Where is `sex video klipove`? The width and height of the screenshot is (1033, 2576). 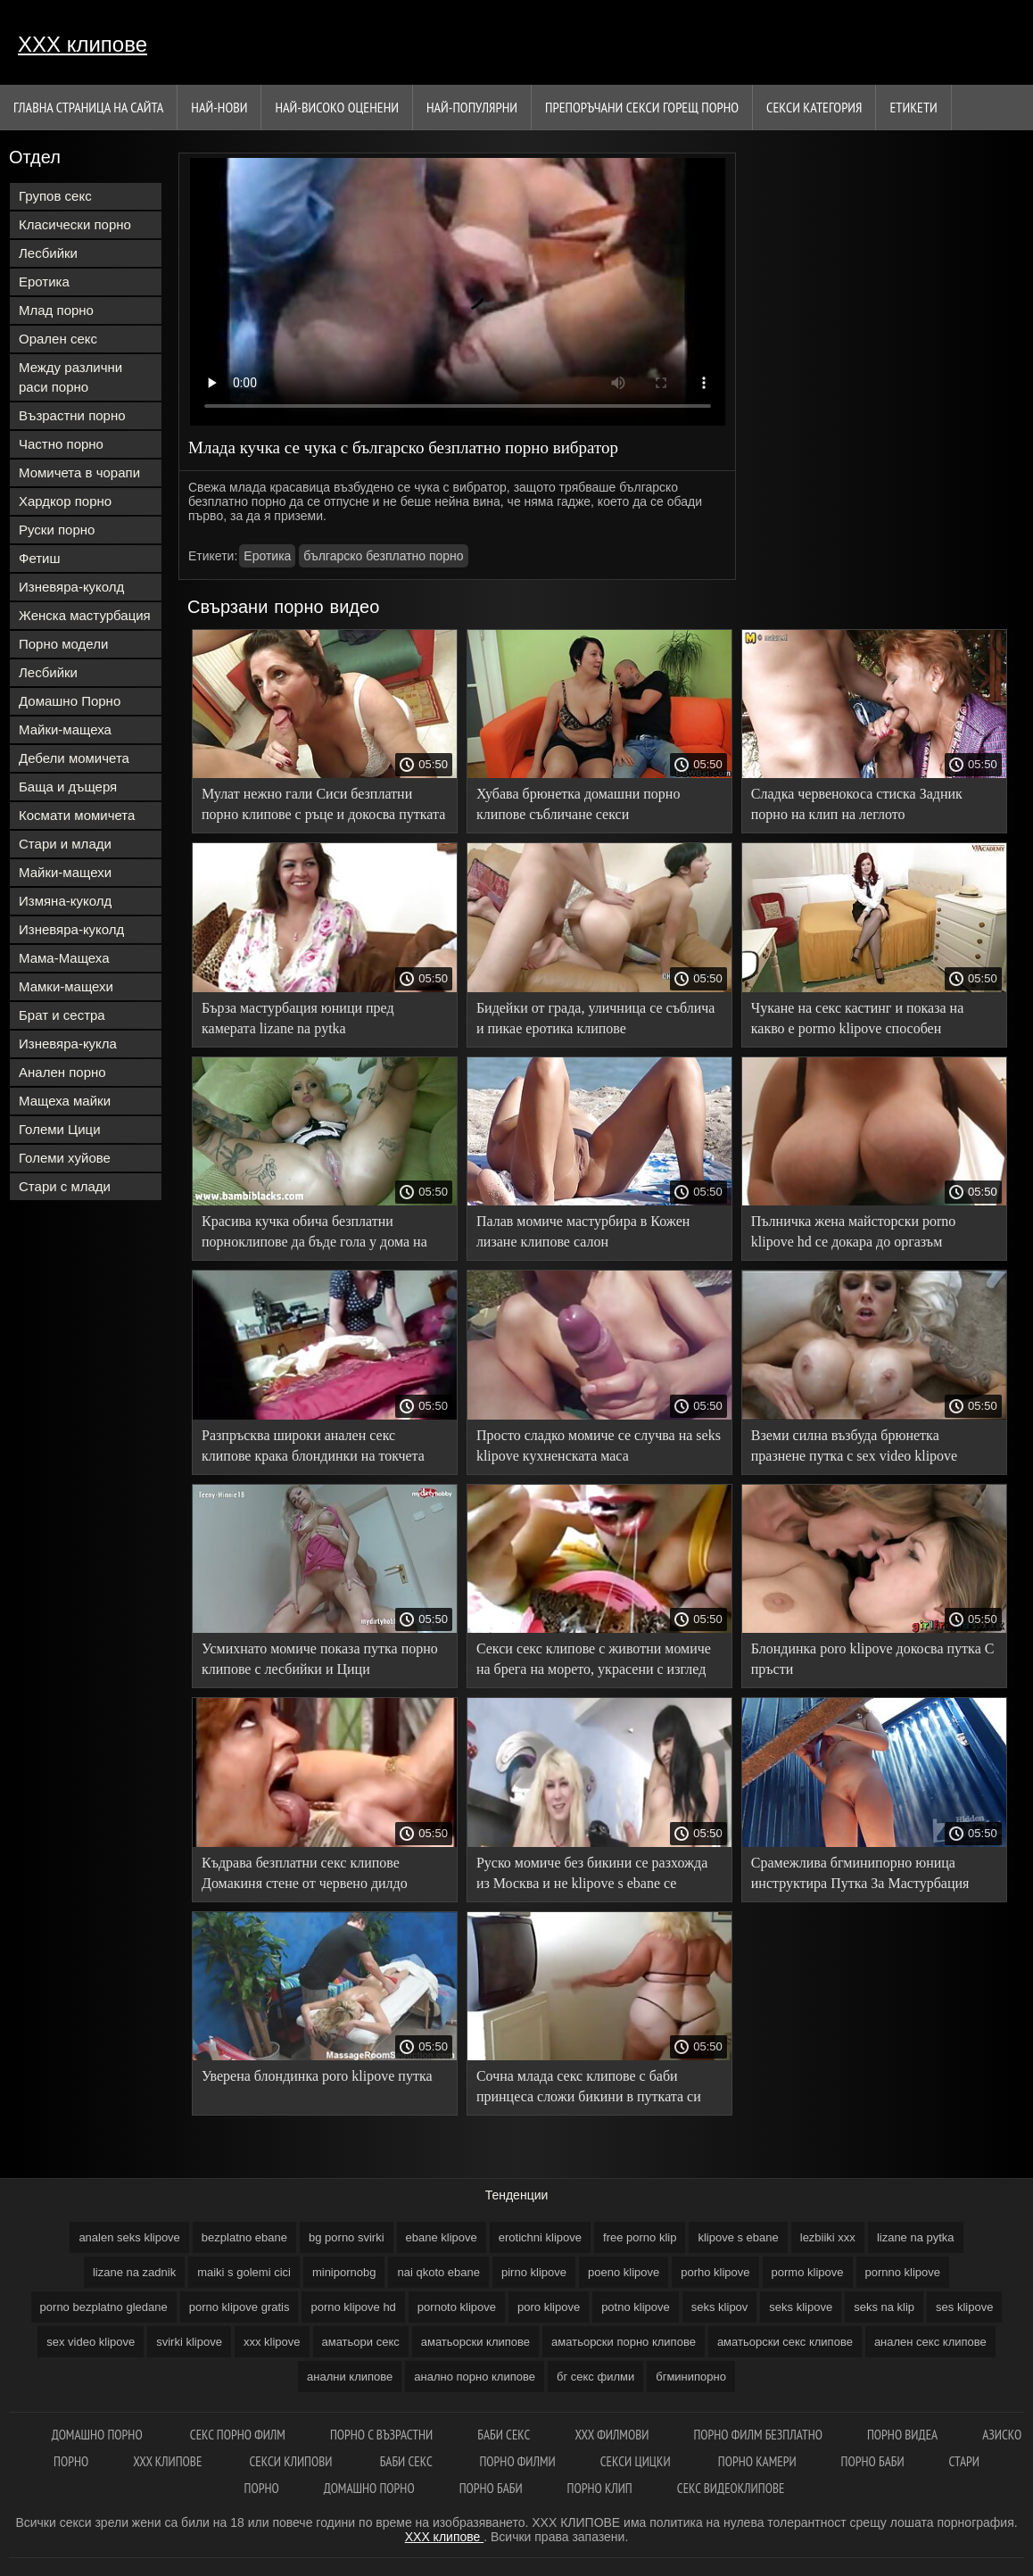 sex video klipove is located at coordinates (90, 2341).